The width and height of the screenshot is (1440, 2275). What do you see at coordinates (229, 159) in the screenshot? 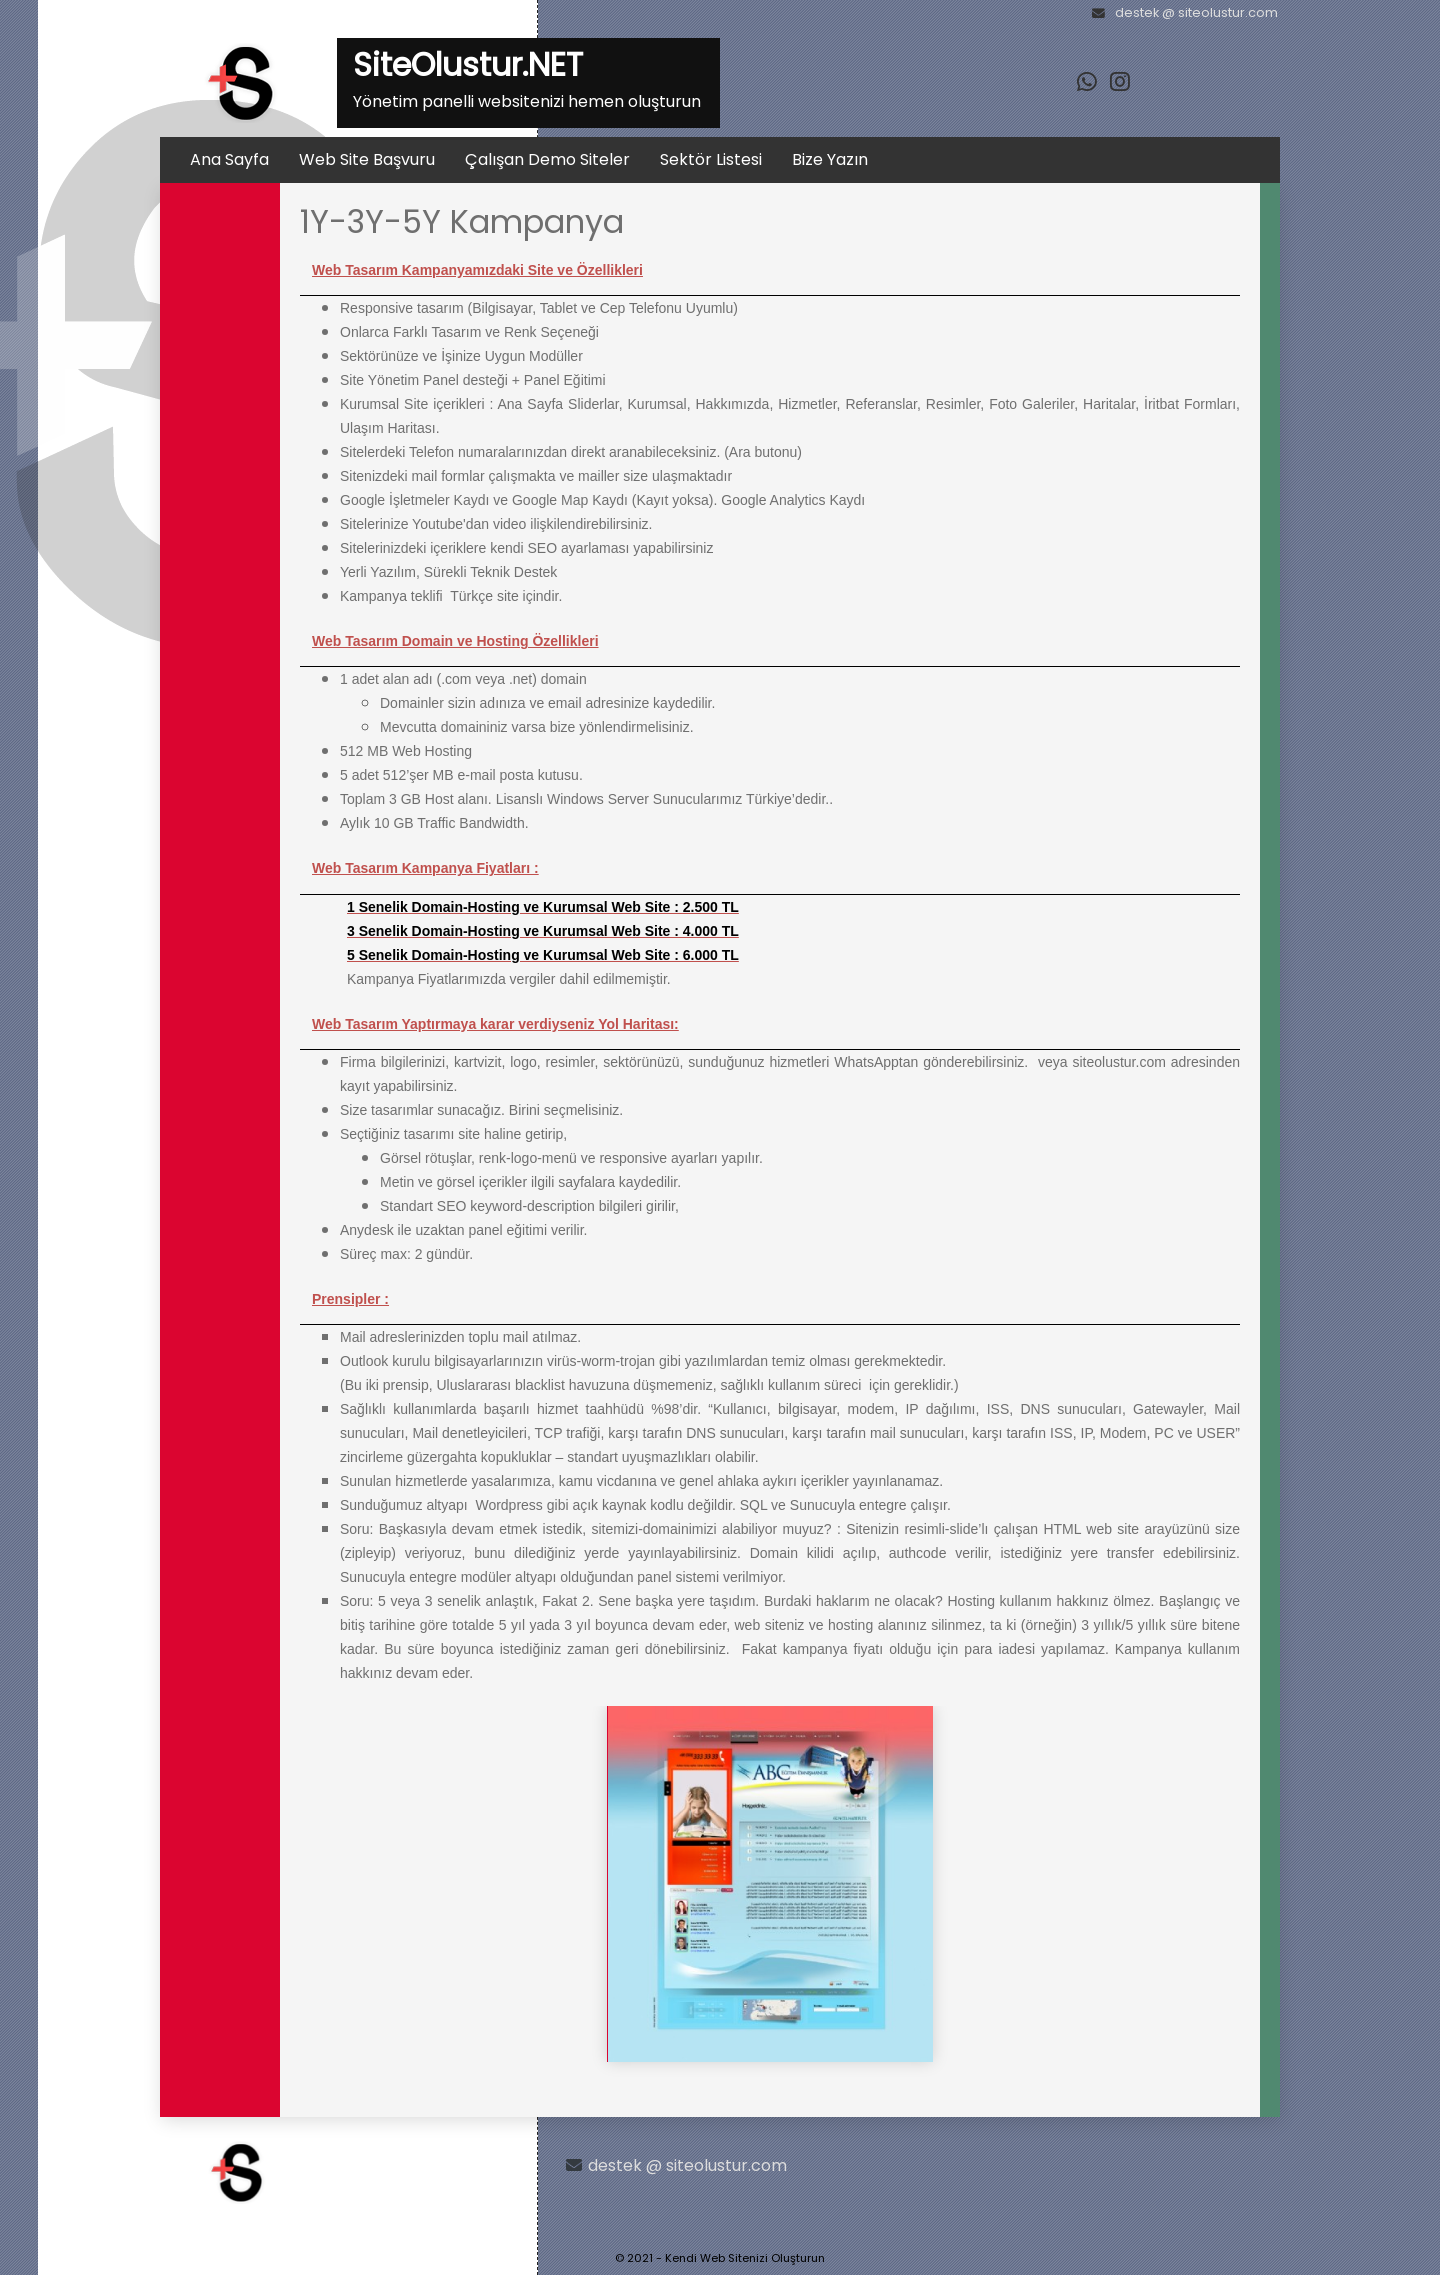
I see `Ana Sayfa` at bounding box center [229, 159].